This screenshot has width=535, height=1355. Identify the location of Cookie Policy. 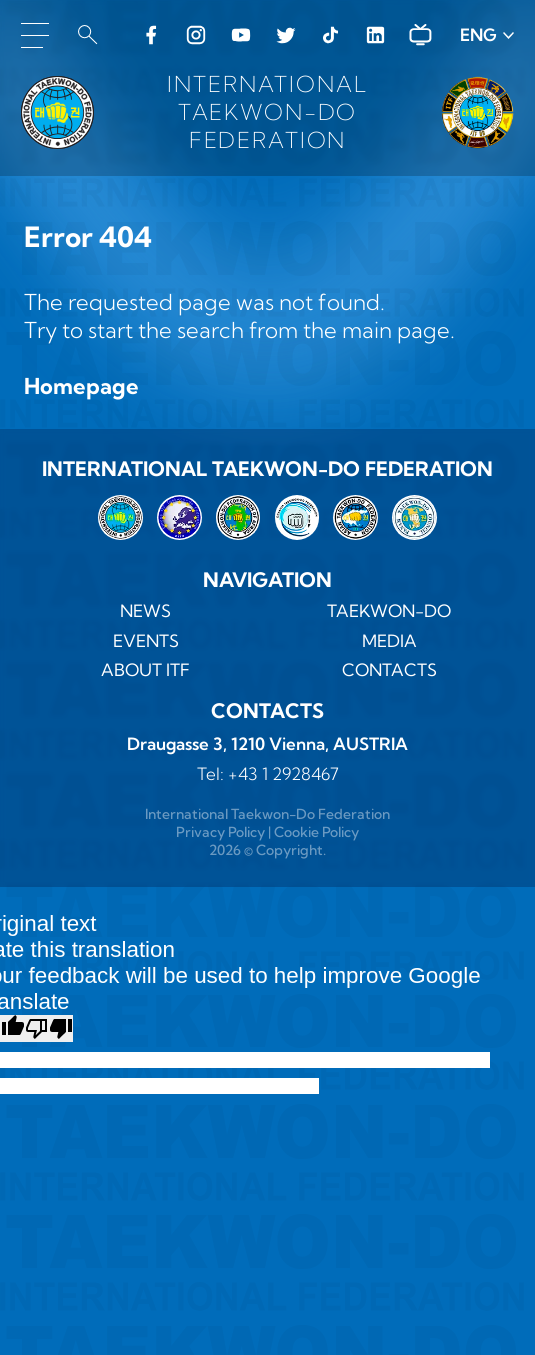
(316, 832).